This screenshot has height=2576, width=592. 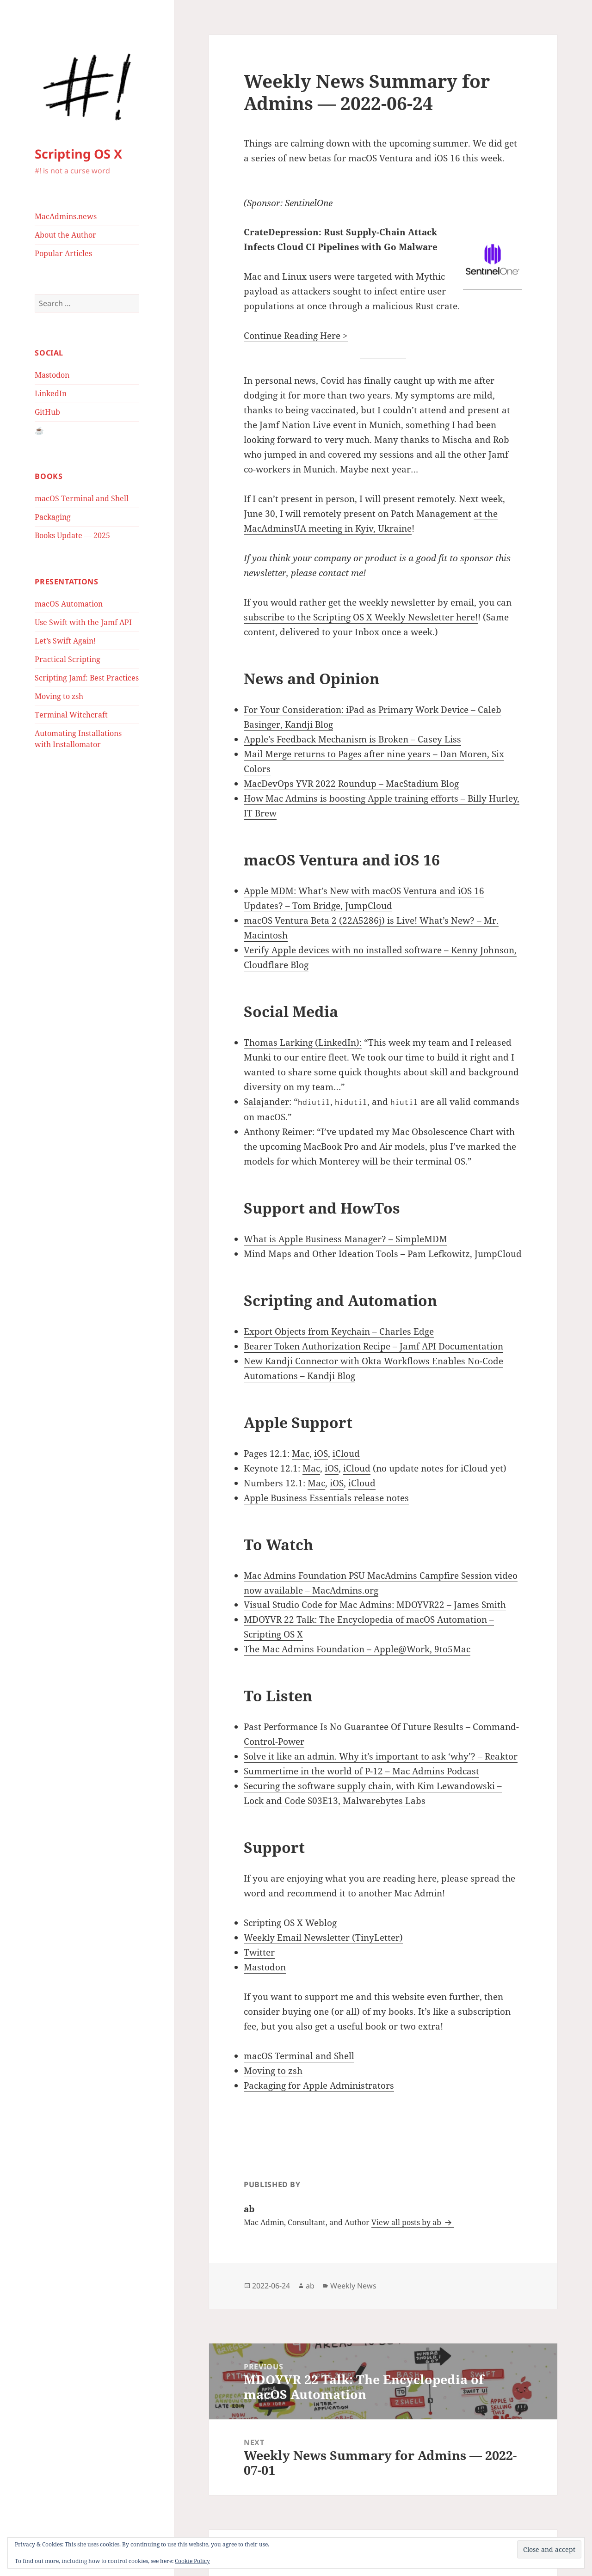 I want to click on The Mac Admins Foundation – Apple@Work, 9to5Mac, so click(x=357, y=1649).